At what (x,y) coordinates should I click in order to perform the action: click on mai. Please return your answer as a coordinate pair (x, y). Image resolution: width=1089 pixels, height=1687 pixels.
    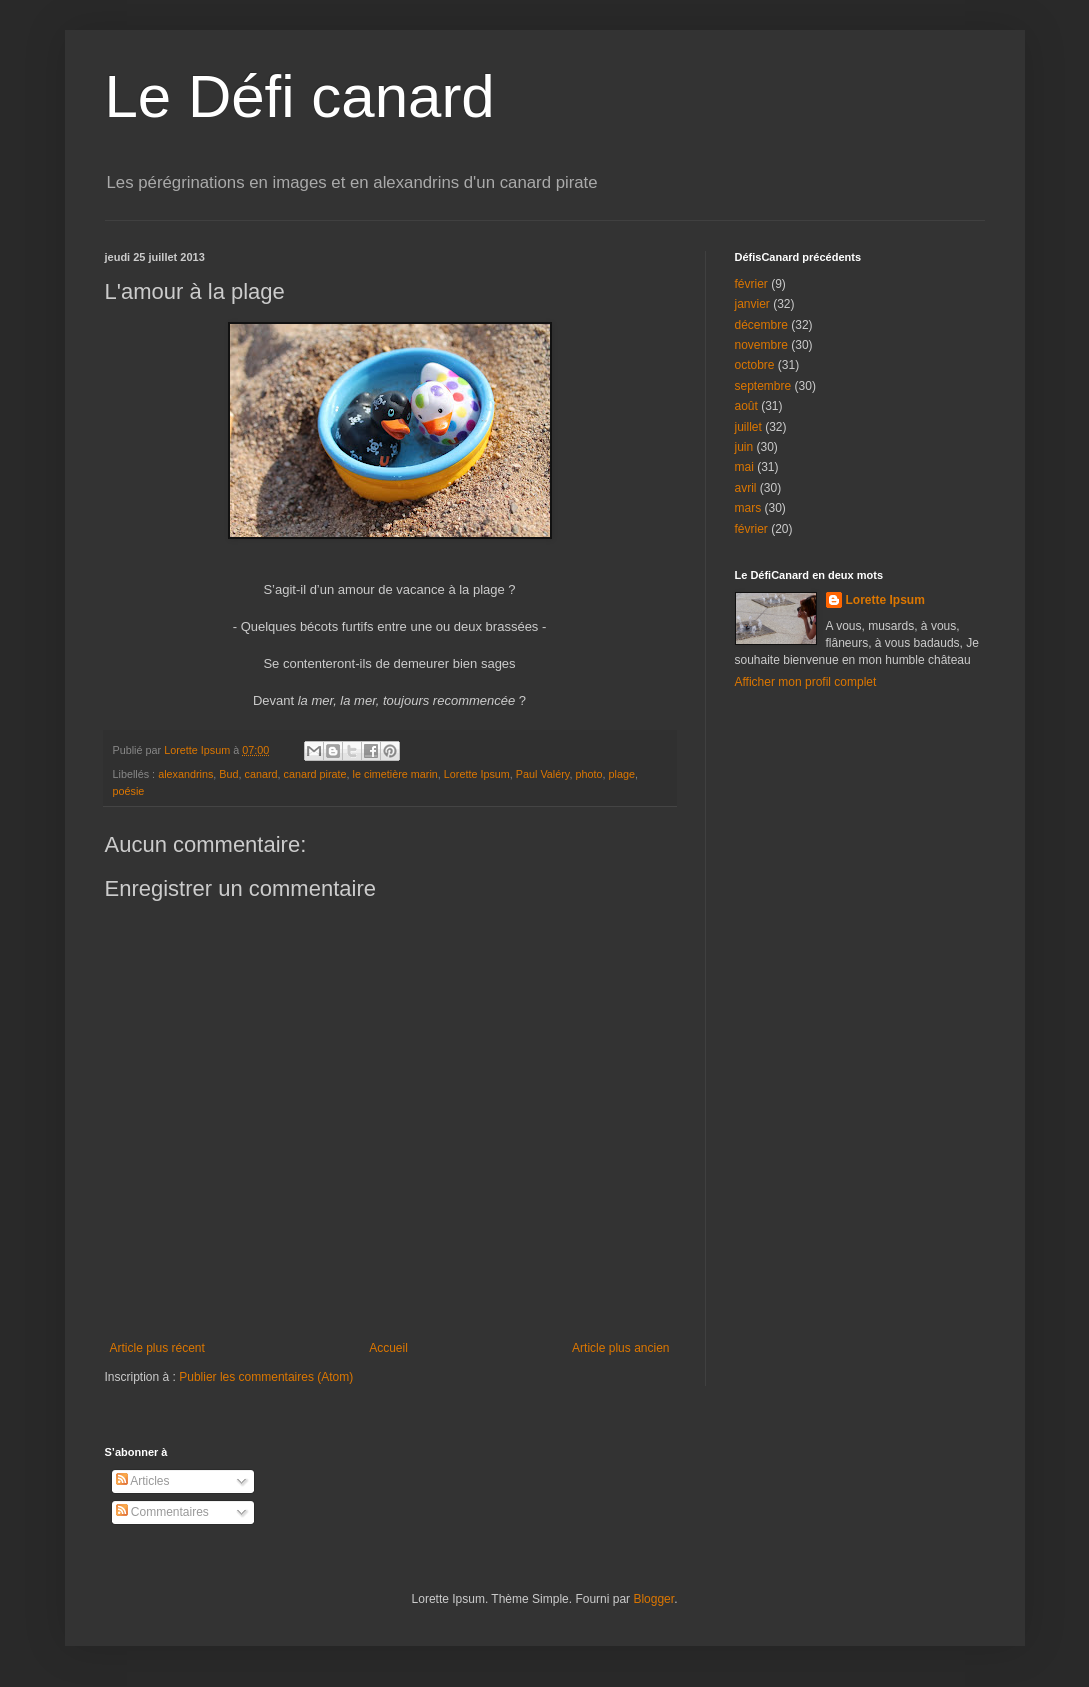
    Looking at the image, I should click on (744, 467).